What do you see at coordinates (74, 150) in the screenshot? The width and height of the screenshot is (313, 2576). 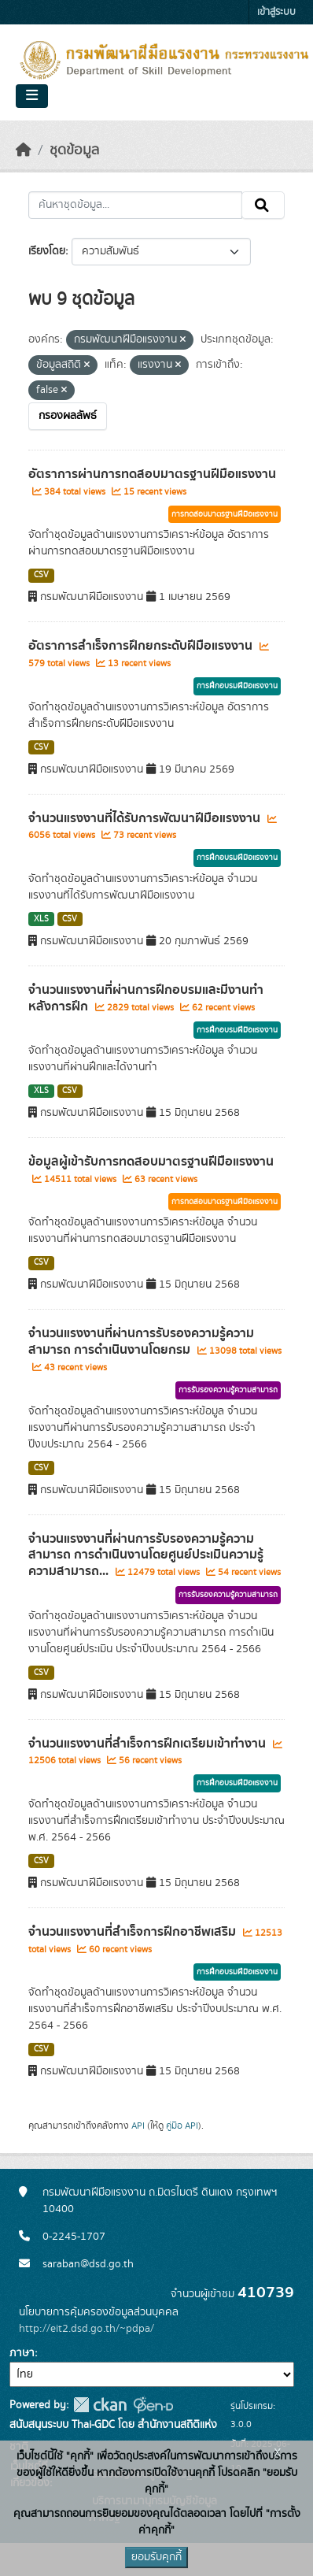 I see `ชุดข้อมูล` at bounding box center [74, 150].